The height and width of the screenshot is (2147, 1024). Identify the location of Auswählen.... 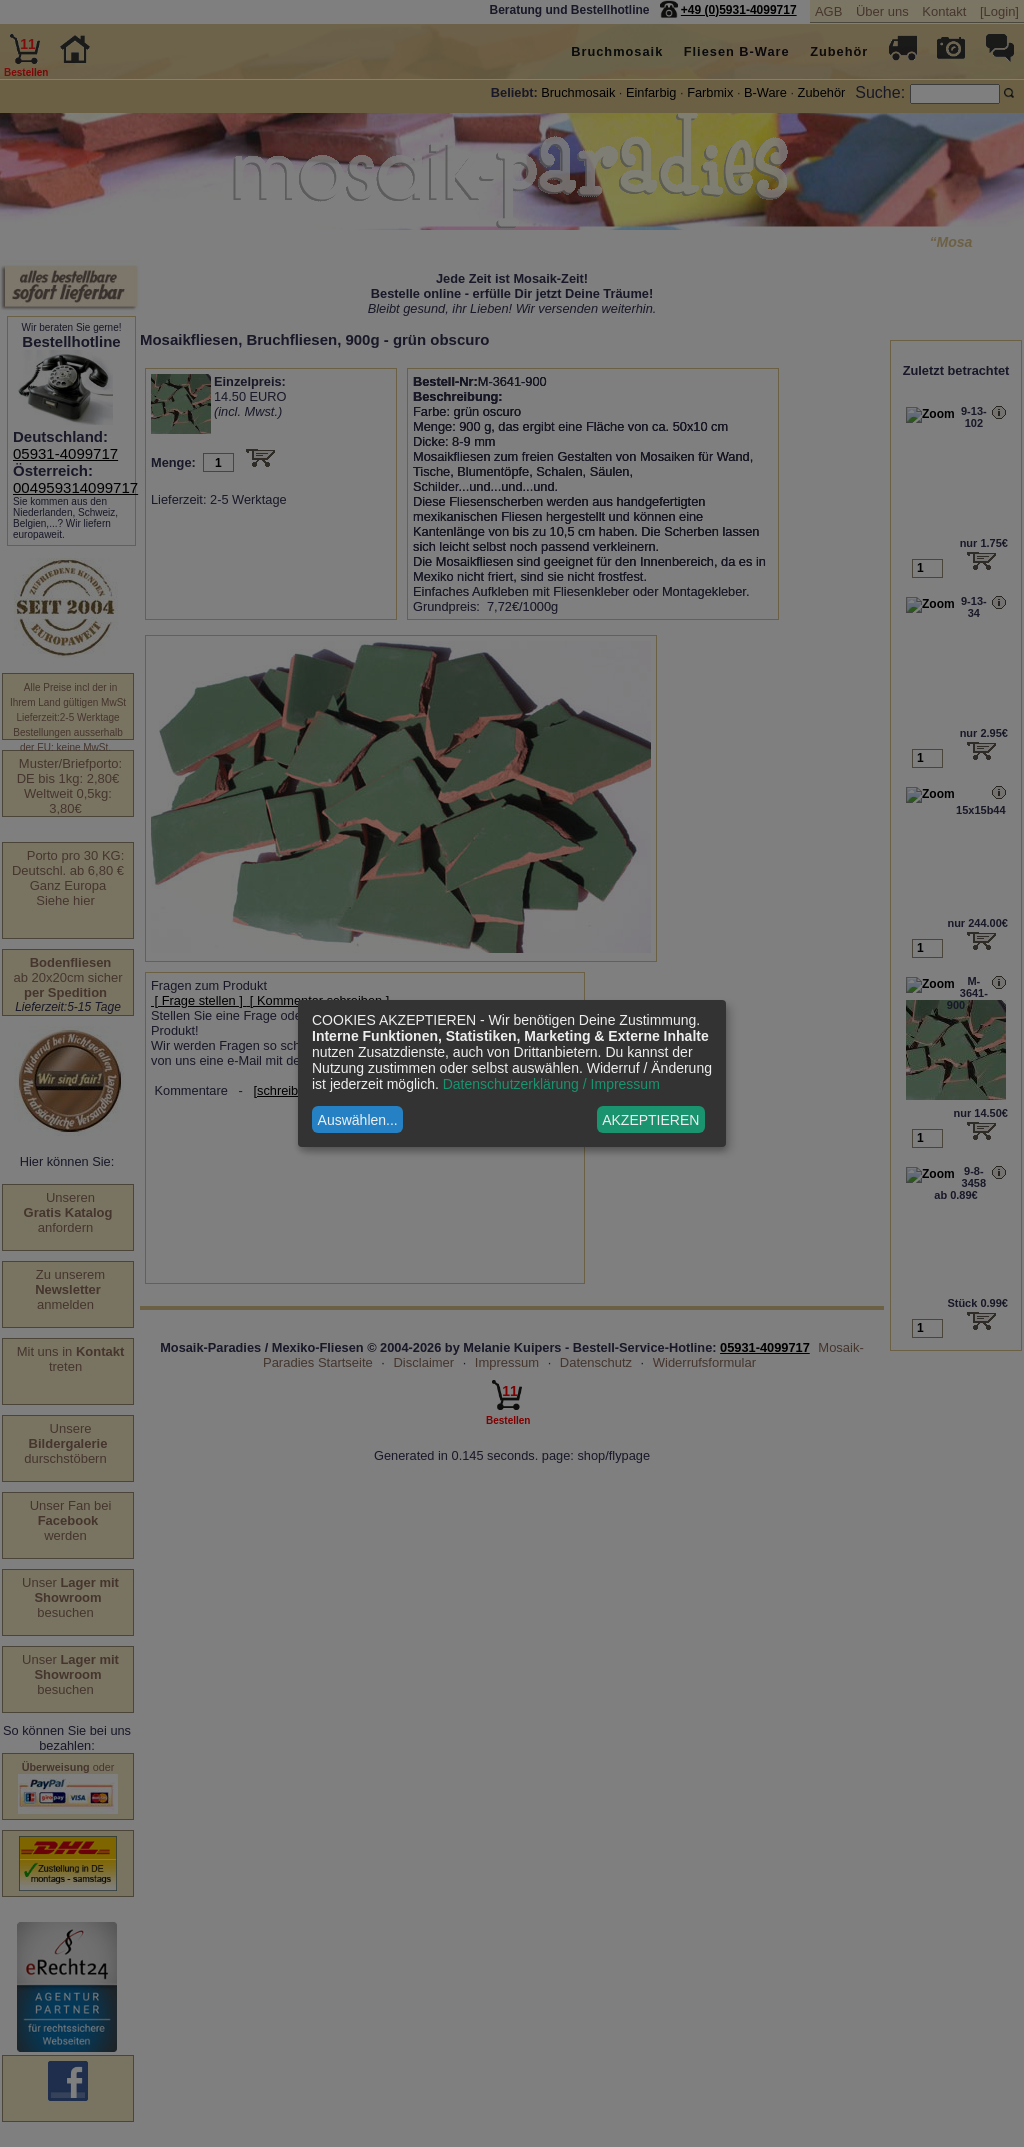
(358, 1120).